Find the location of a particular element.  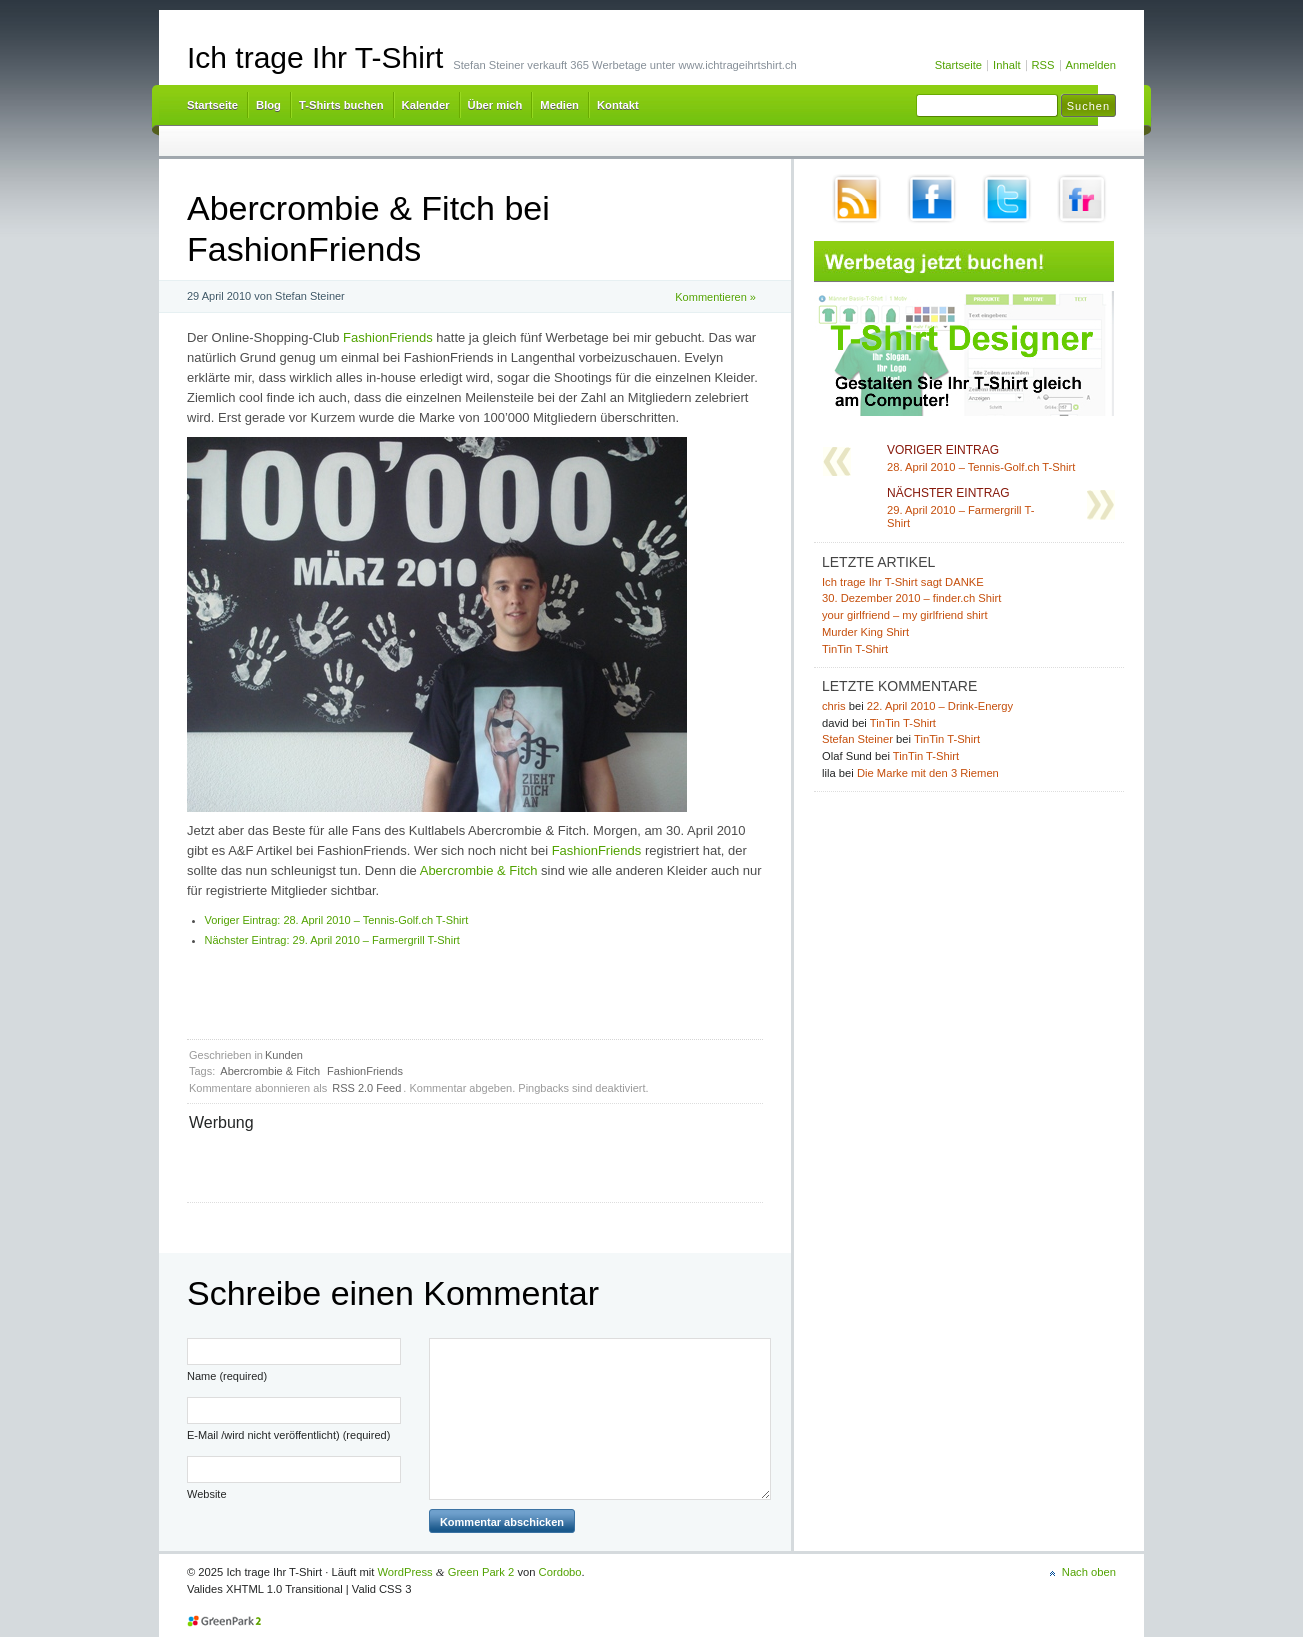

Kalender is located at coordinates (426, 105).